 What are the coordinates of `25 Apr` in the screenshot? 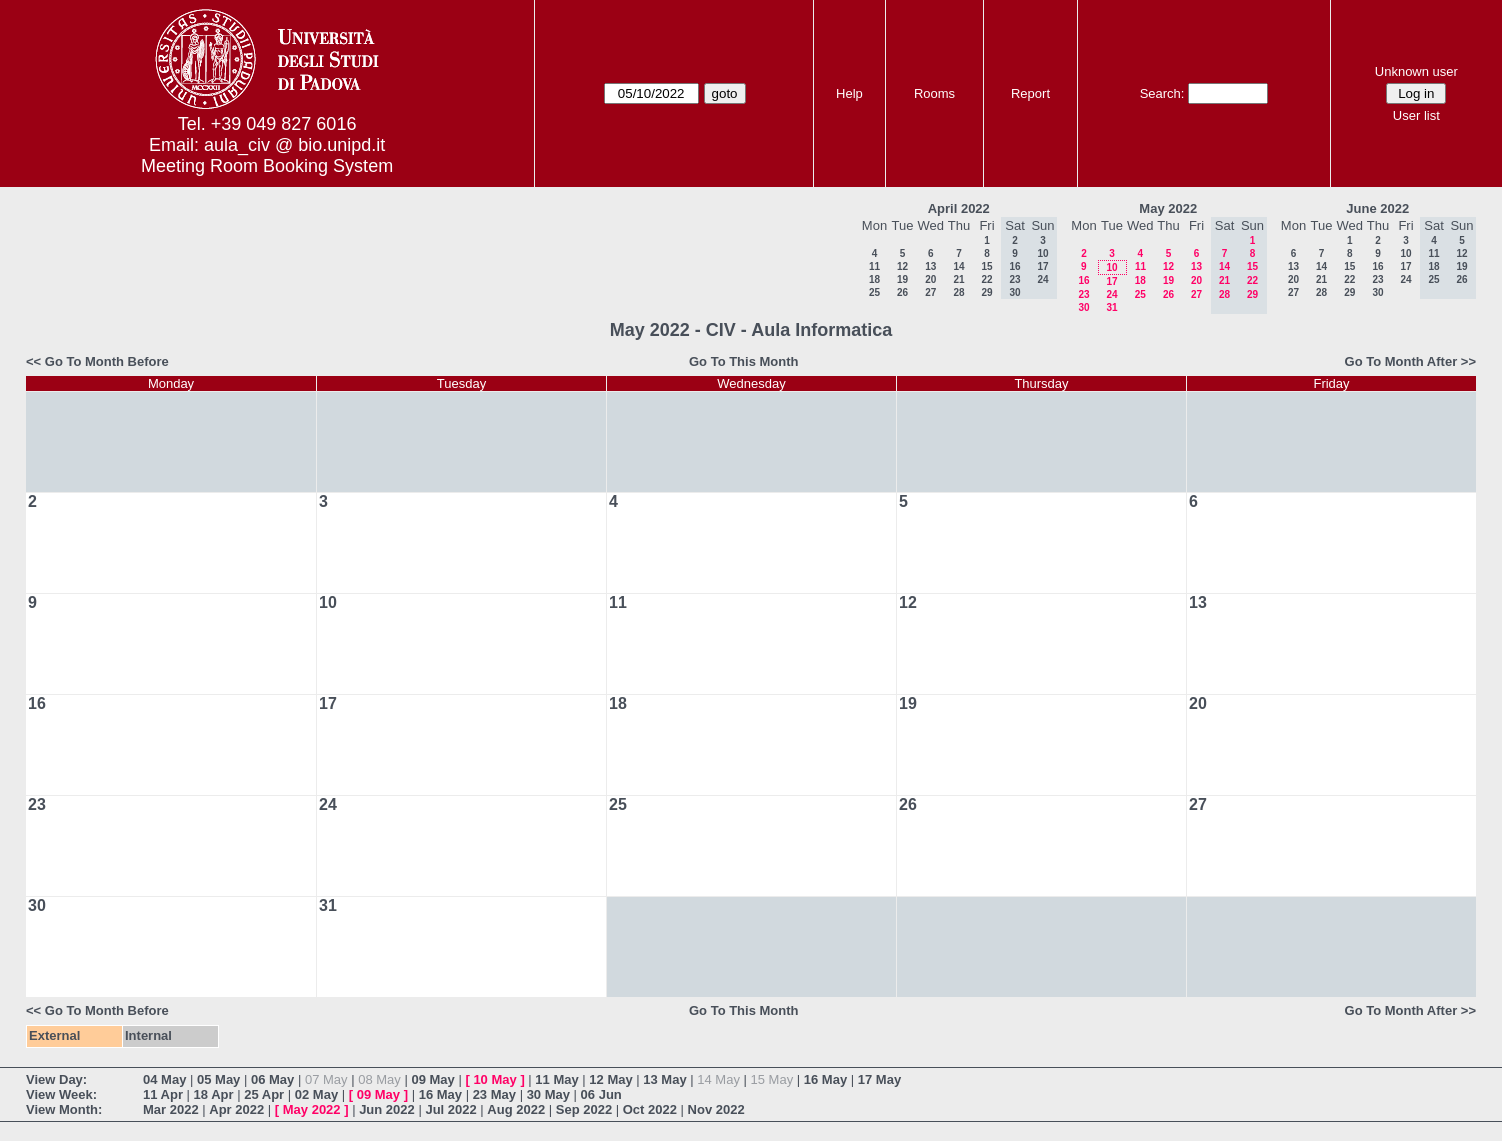 It's located at (264, 1094).